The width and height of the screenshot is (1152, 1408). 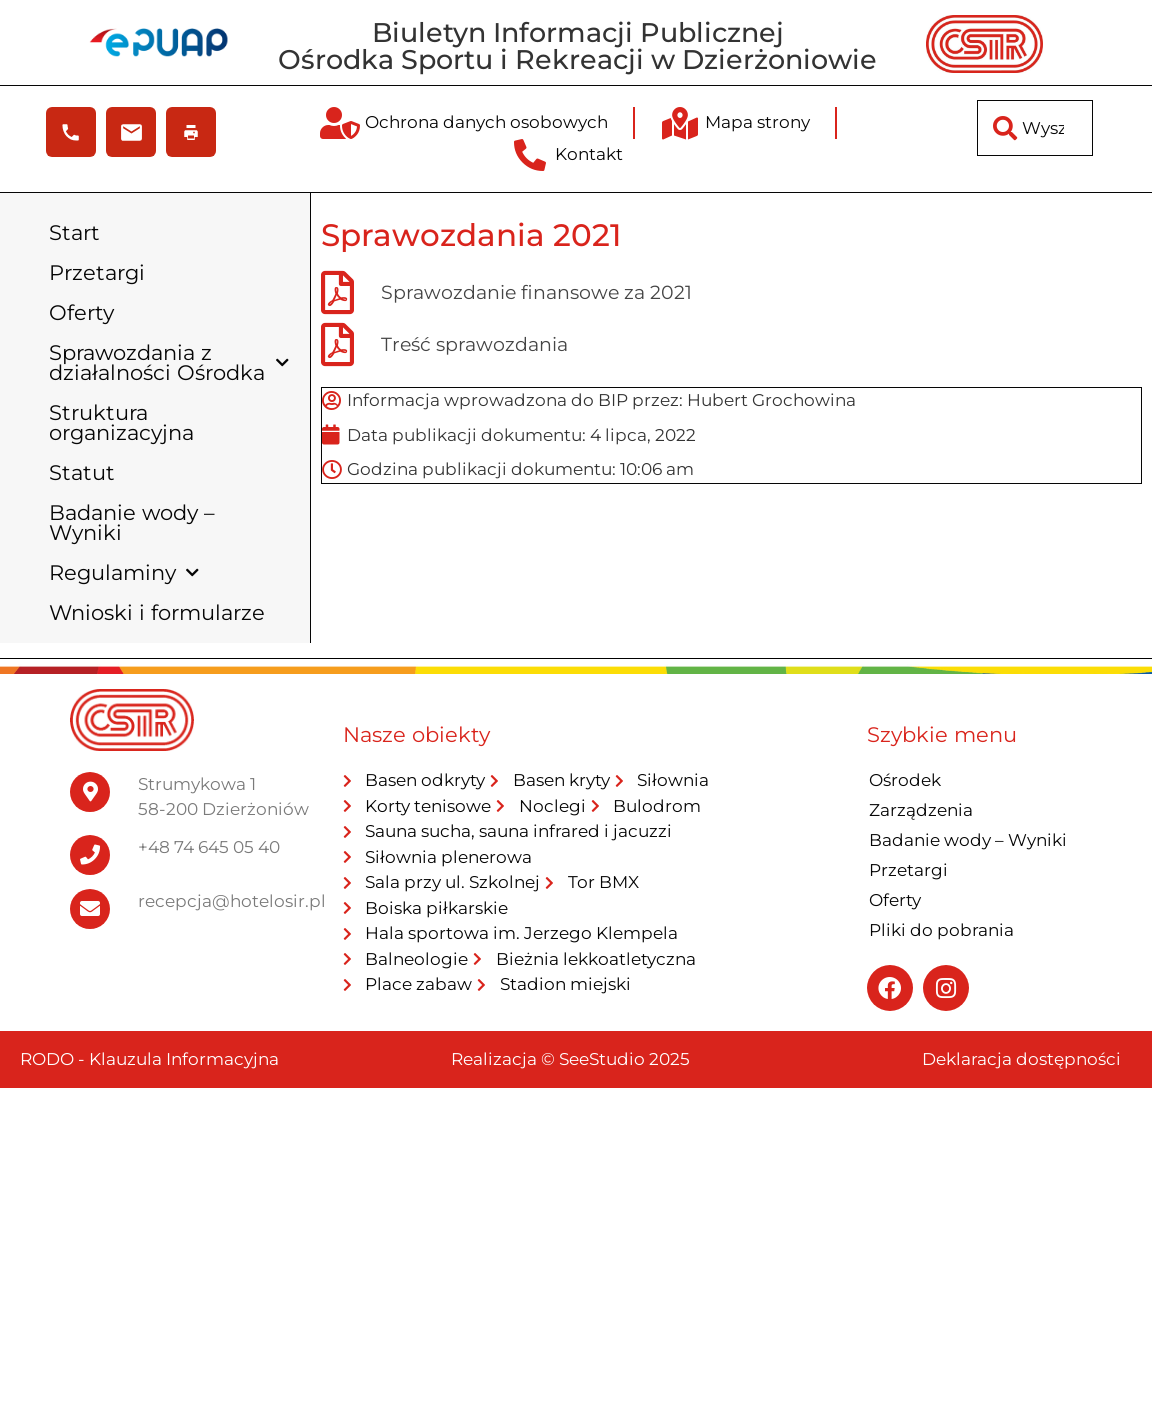 What do you see at coordinates (1035, 128) in the screenshot?
I see `[combobox]` at bounding box center [1035, 128].